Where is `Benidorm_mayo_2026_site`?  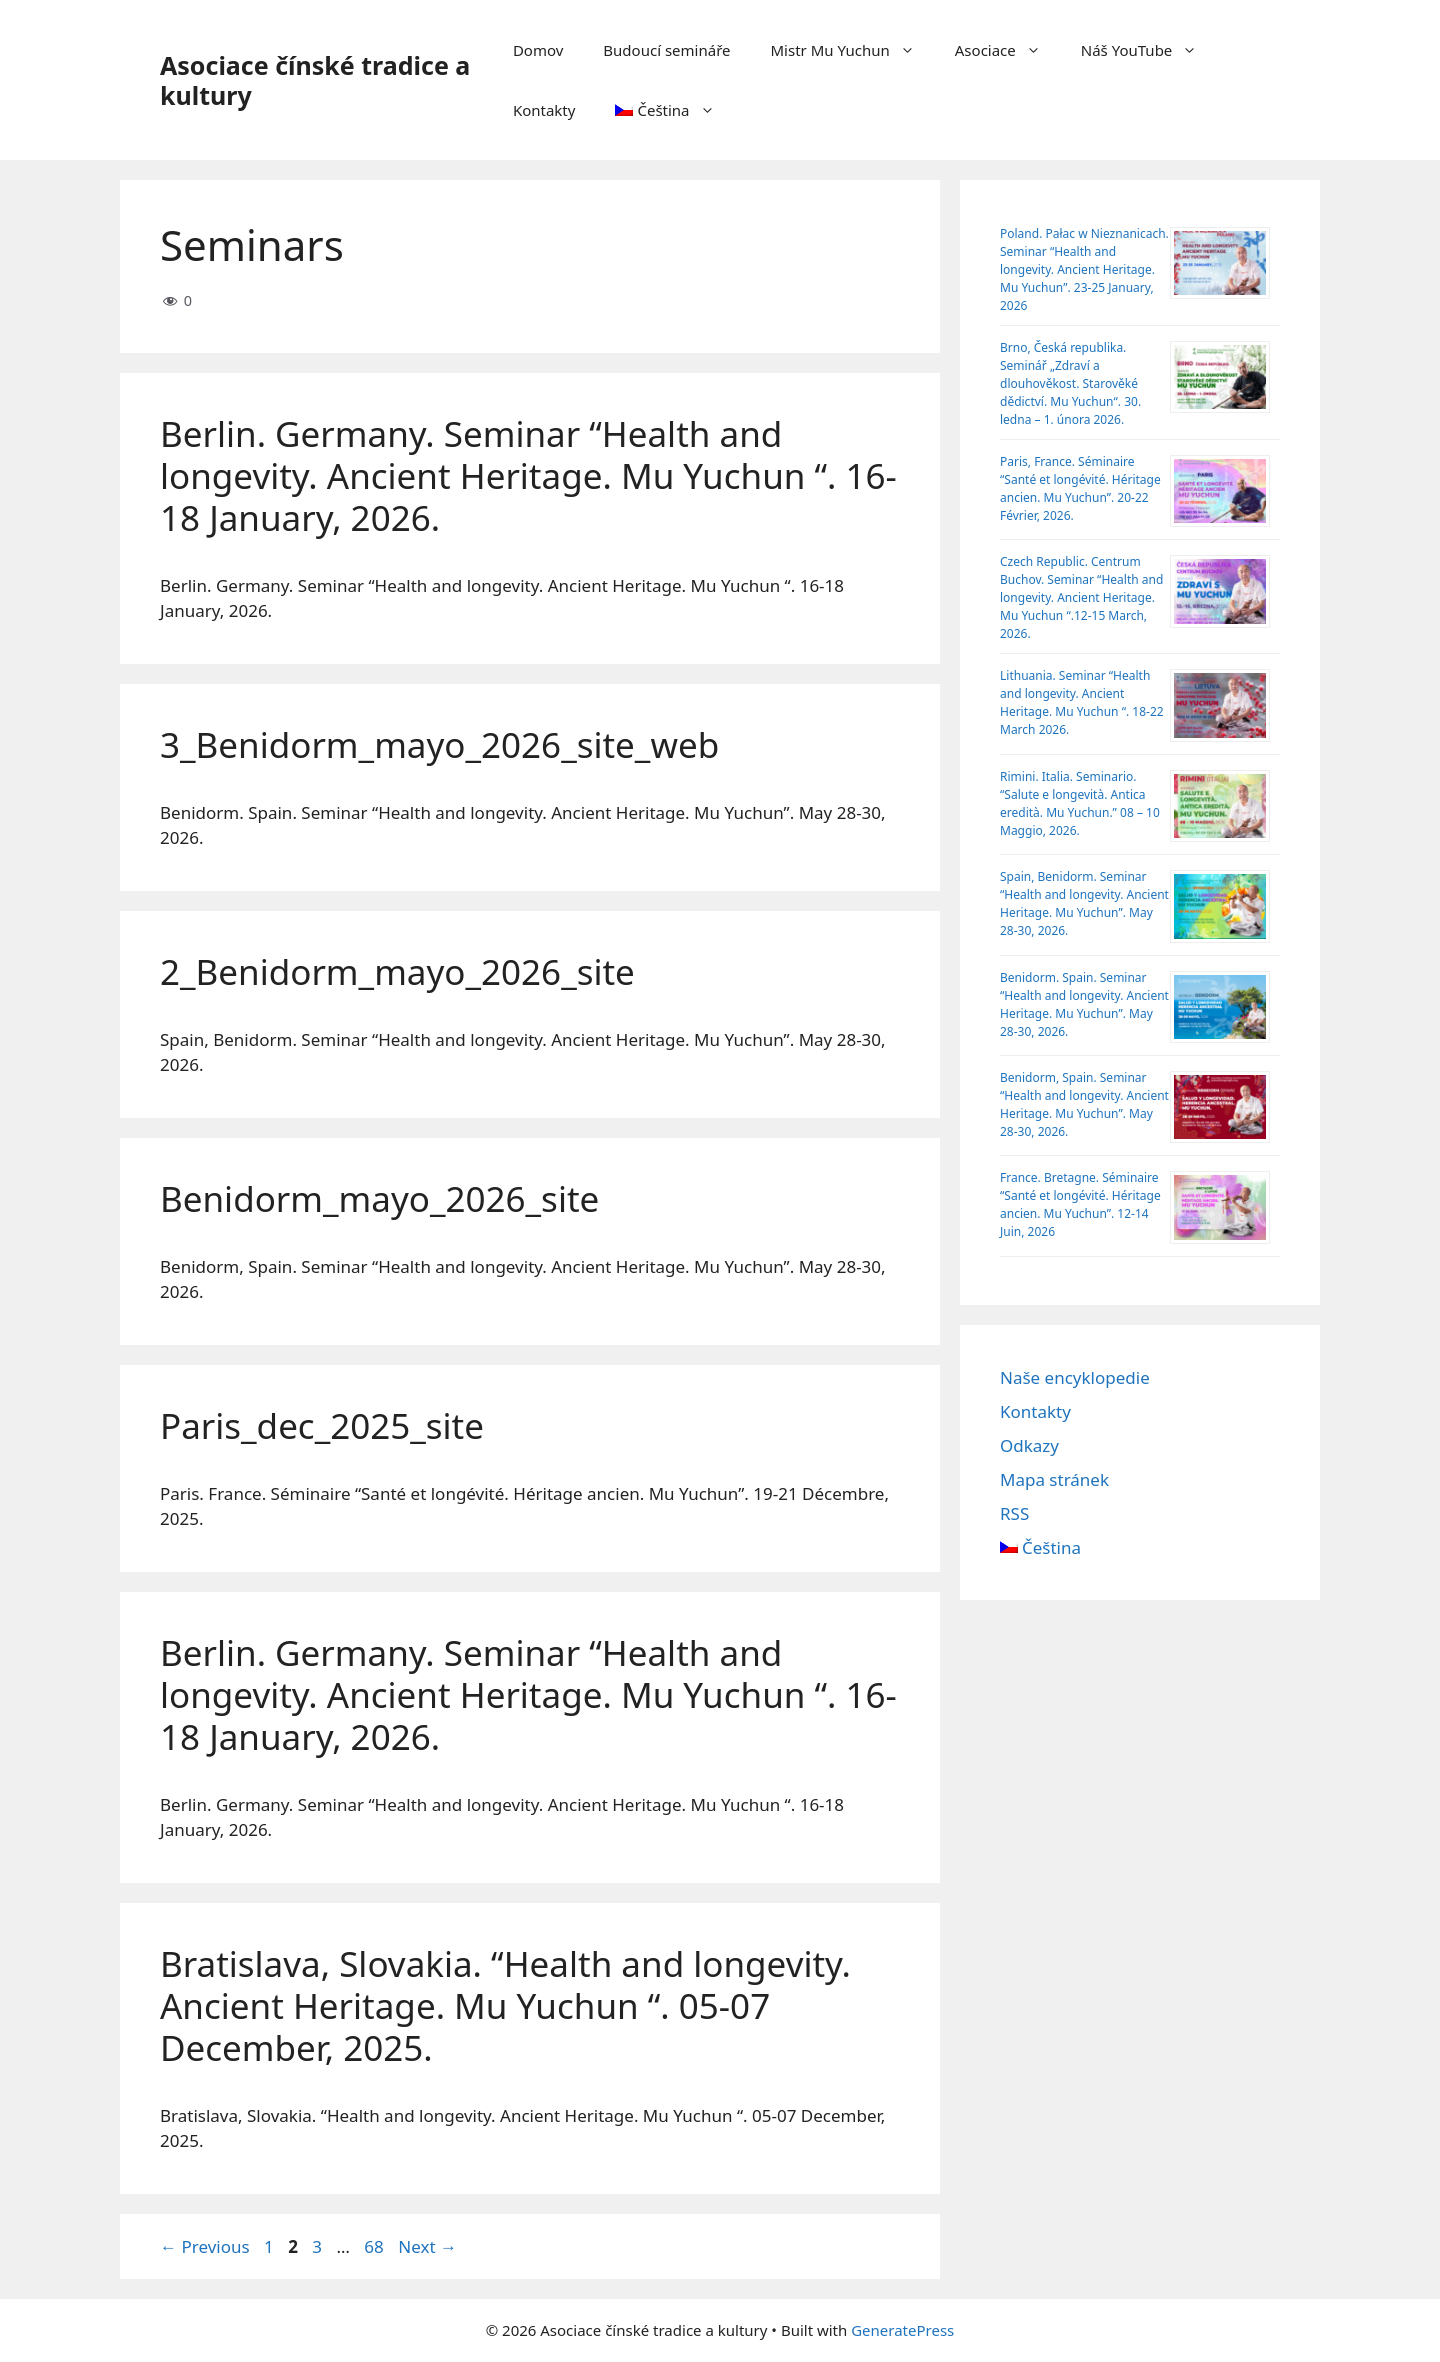 Benidorm_mayo_2026_site is located at coordinates (379, 1198).